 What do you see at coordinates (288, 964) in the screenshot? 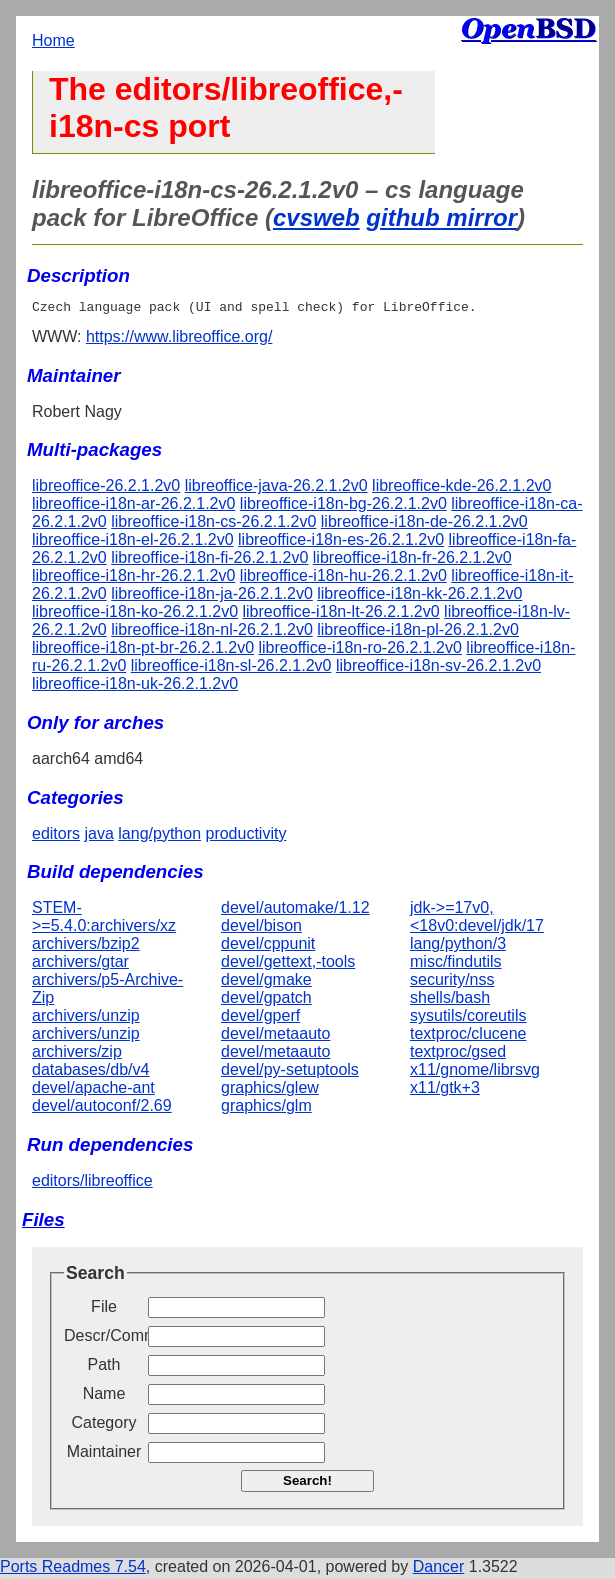
I see `devel/gettext,-tools` at bounding box center [288, 964].